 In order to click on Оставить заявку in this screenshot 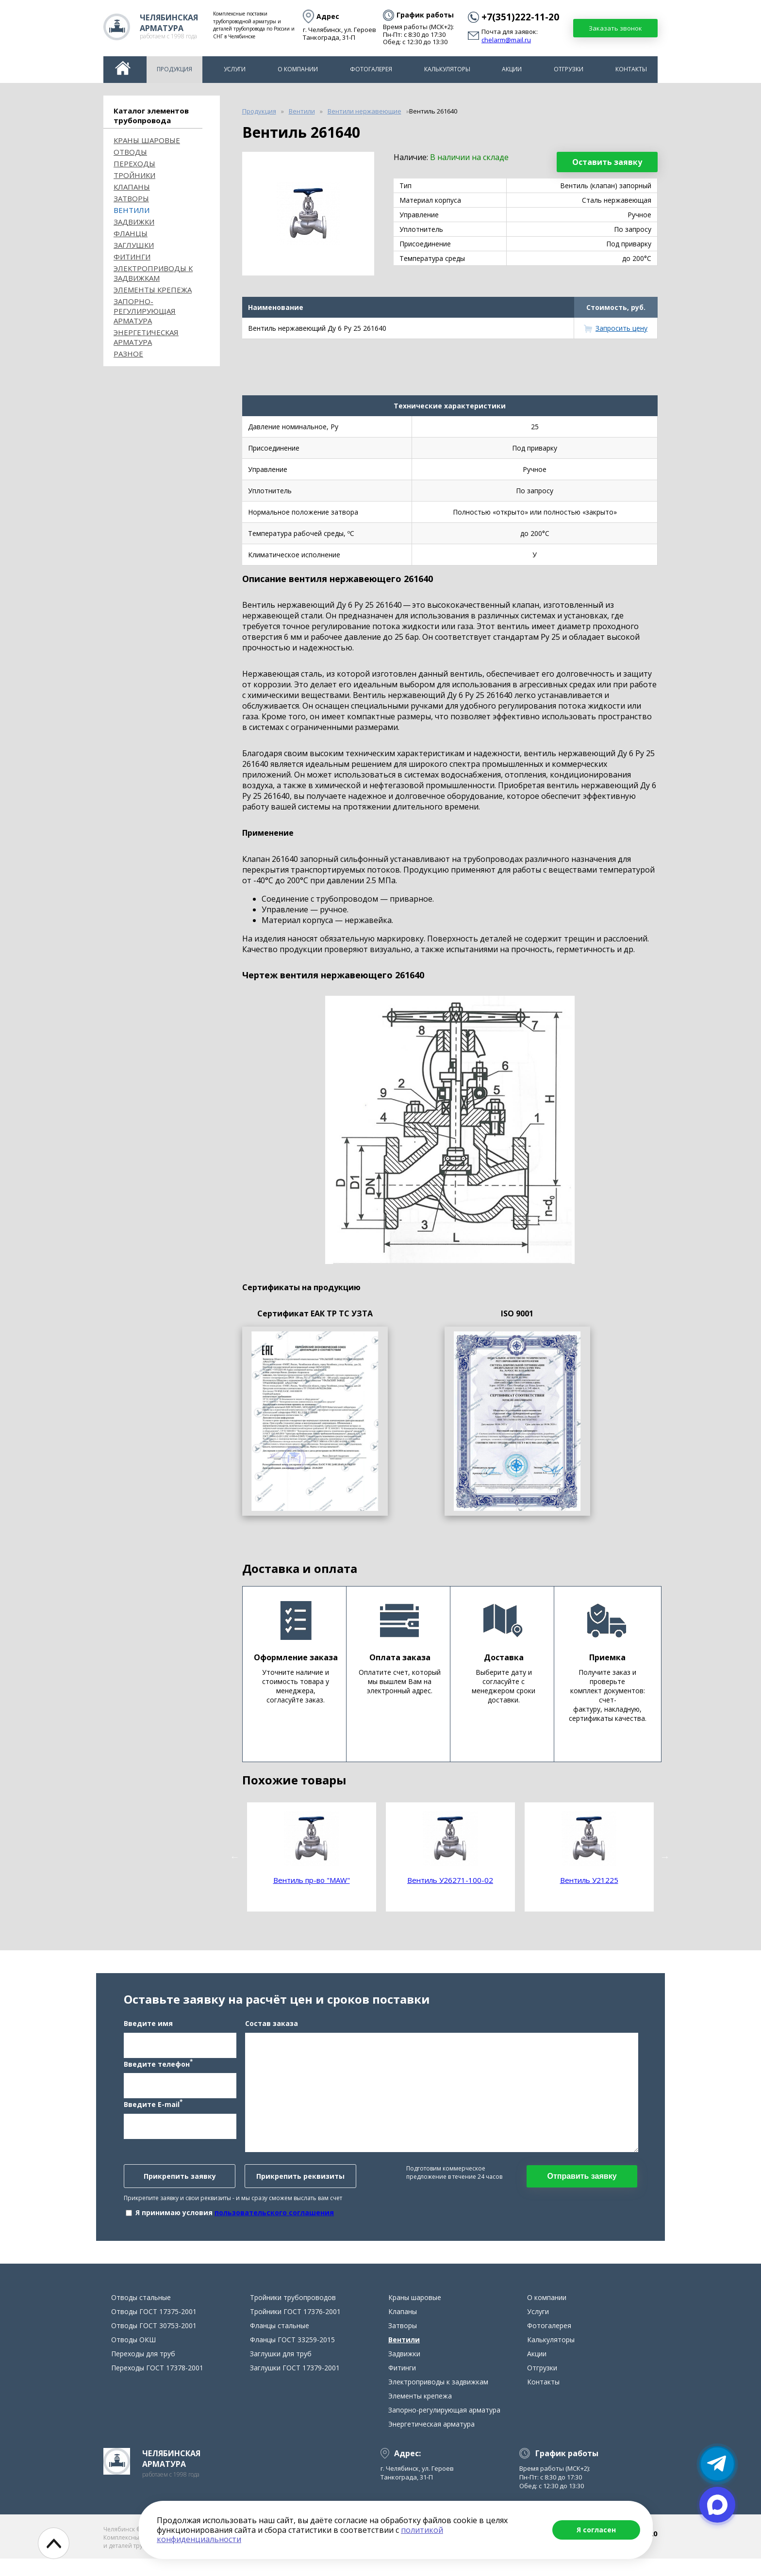, I will do `click(607, 162)`.